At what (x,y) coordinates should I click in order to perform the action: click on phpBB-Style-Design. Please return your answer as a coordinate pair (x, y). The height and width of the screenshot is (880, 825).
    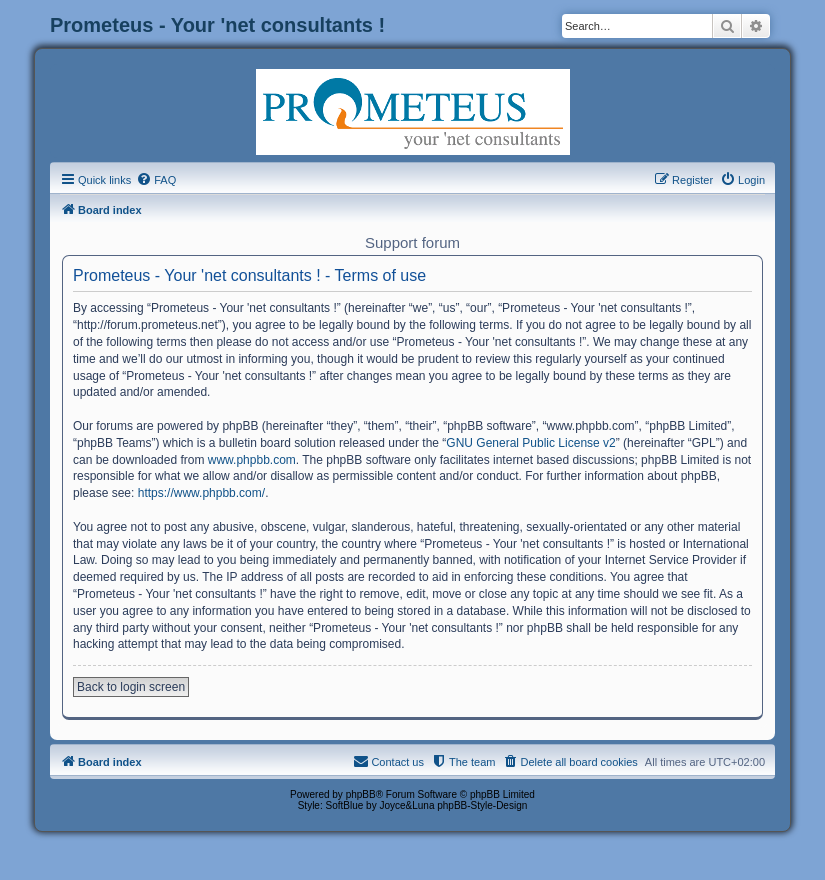
    Looking at the image, I should click on (482, 805).